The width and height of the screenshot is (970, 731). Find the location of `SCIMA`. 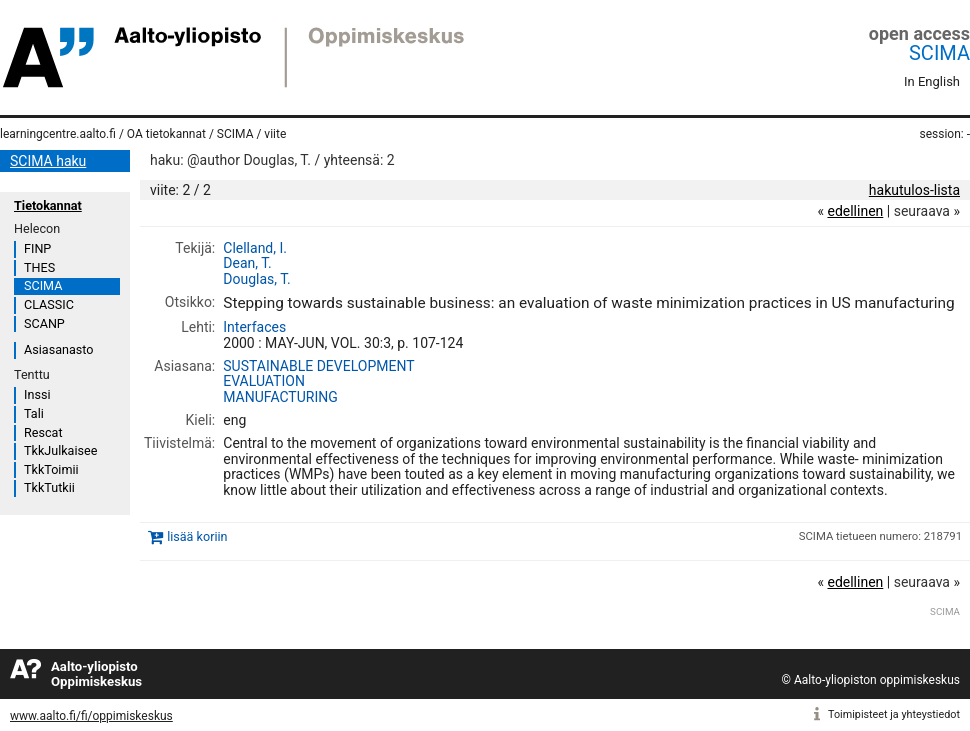

SCIMA is located at coordinates (939, 53).